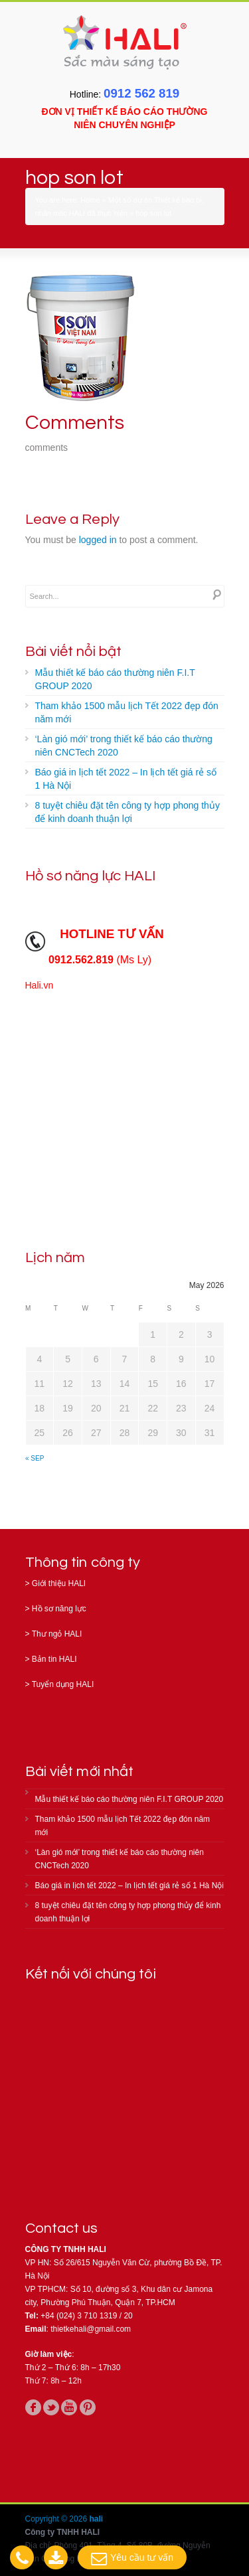 This screenshot has height=2576, width=249. Describe the element at coordinates (33, 2407) in the screenshot. I see `facebook` at that location.